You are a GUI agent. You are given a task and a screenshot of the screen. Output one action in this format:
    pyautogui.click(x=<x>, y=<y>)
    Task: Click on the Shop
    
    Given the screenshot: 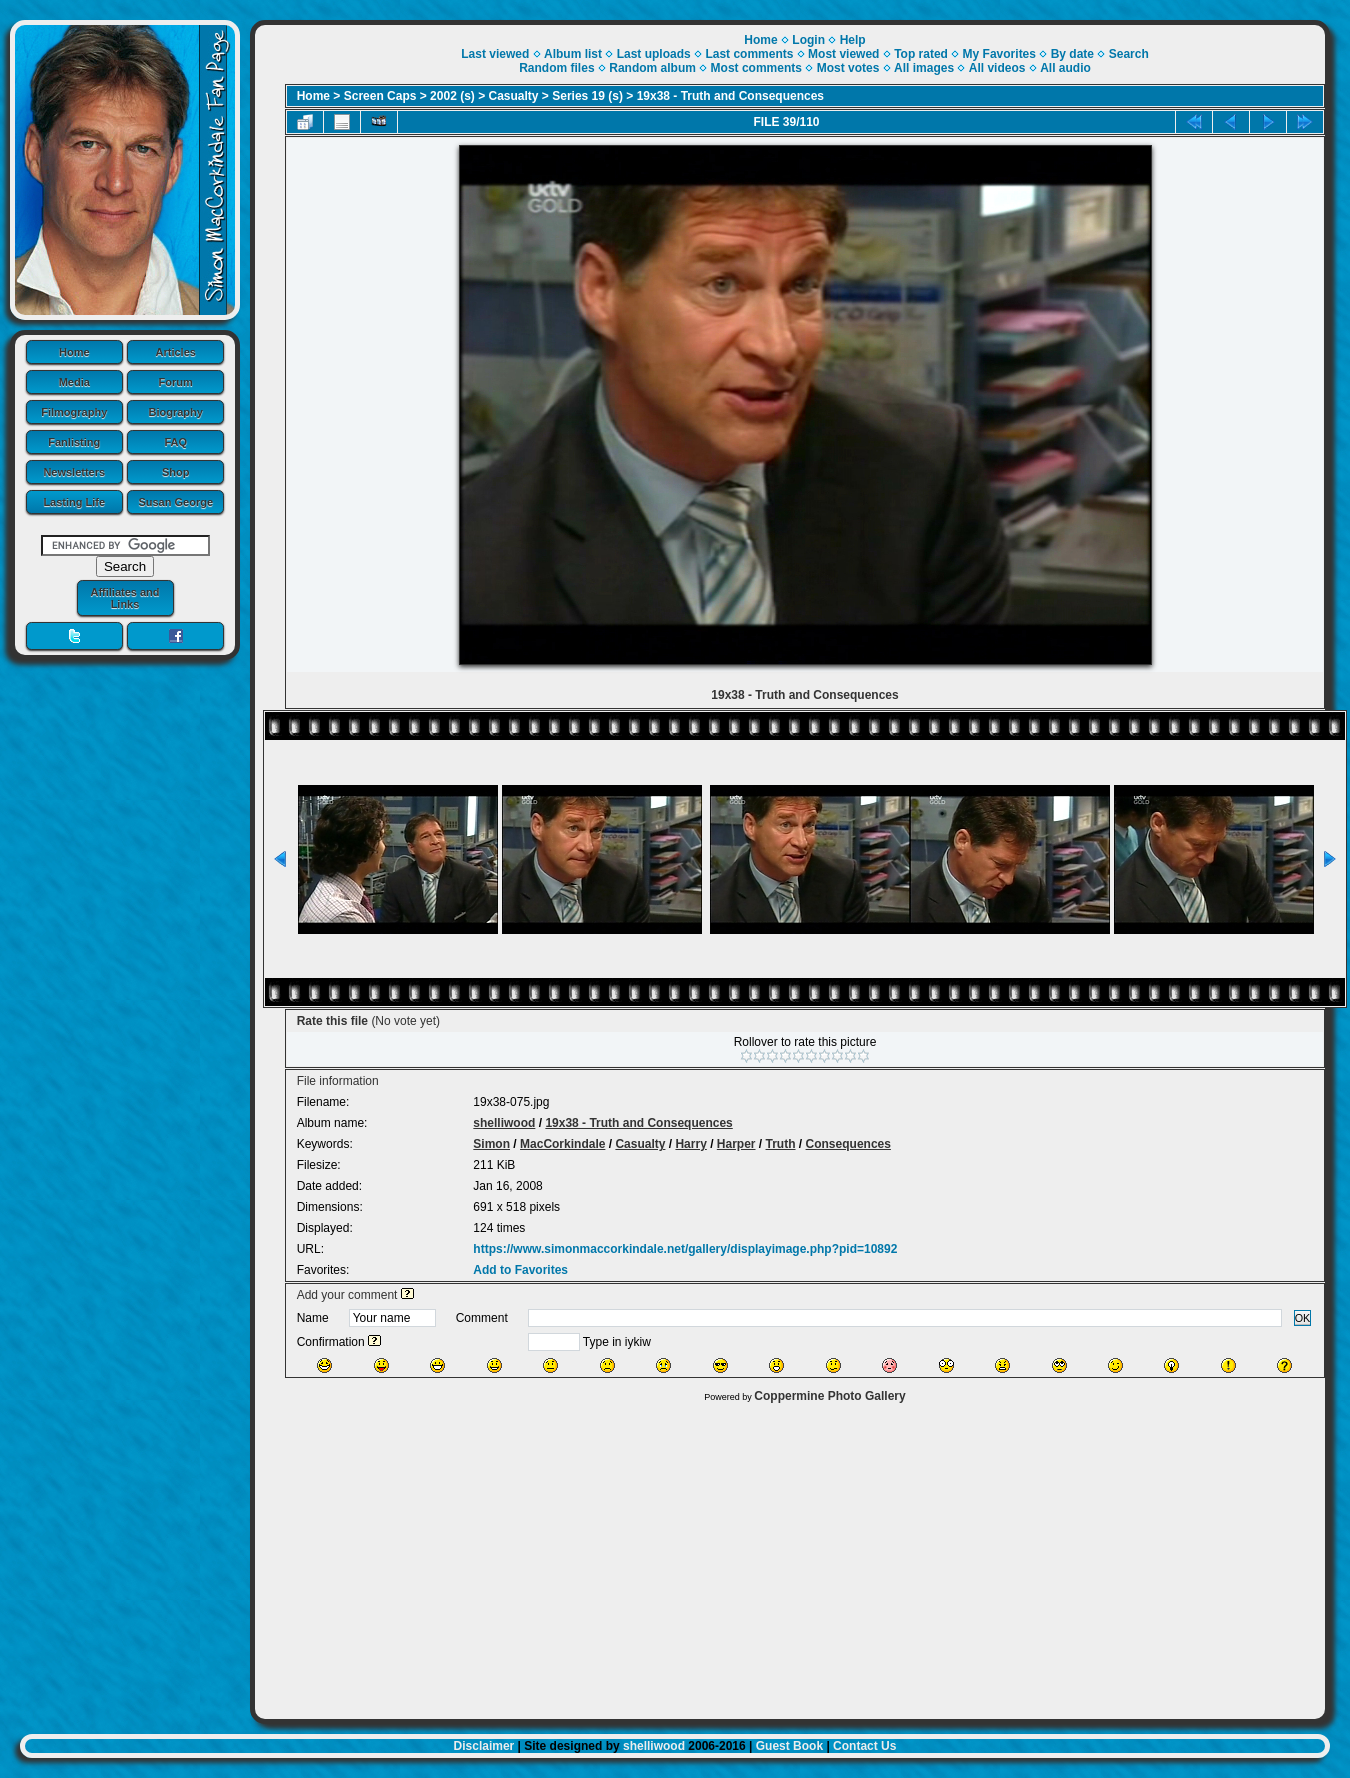 What is the action you would take?
    pyautogui.click(x=176, y=472)
    